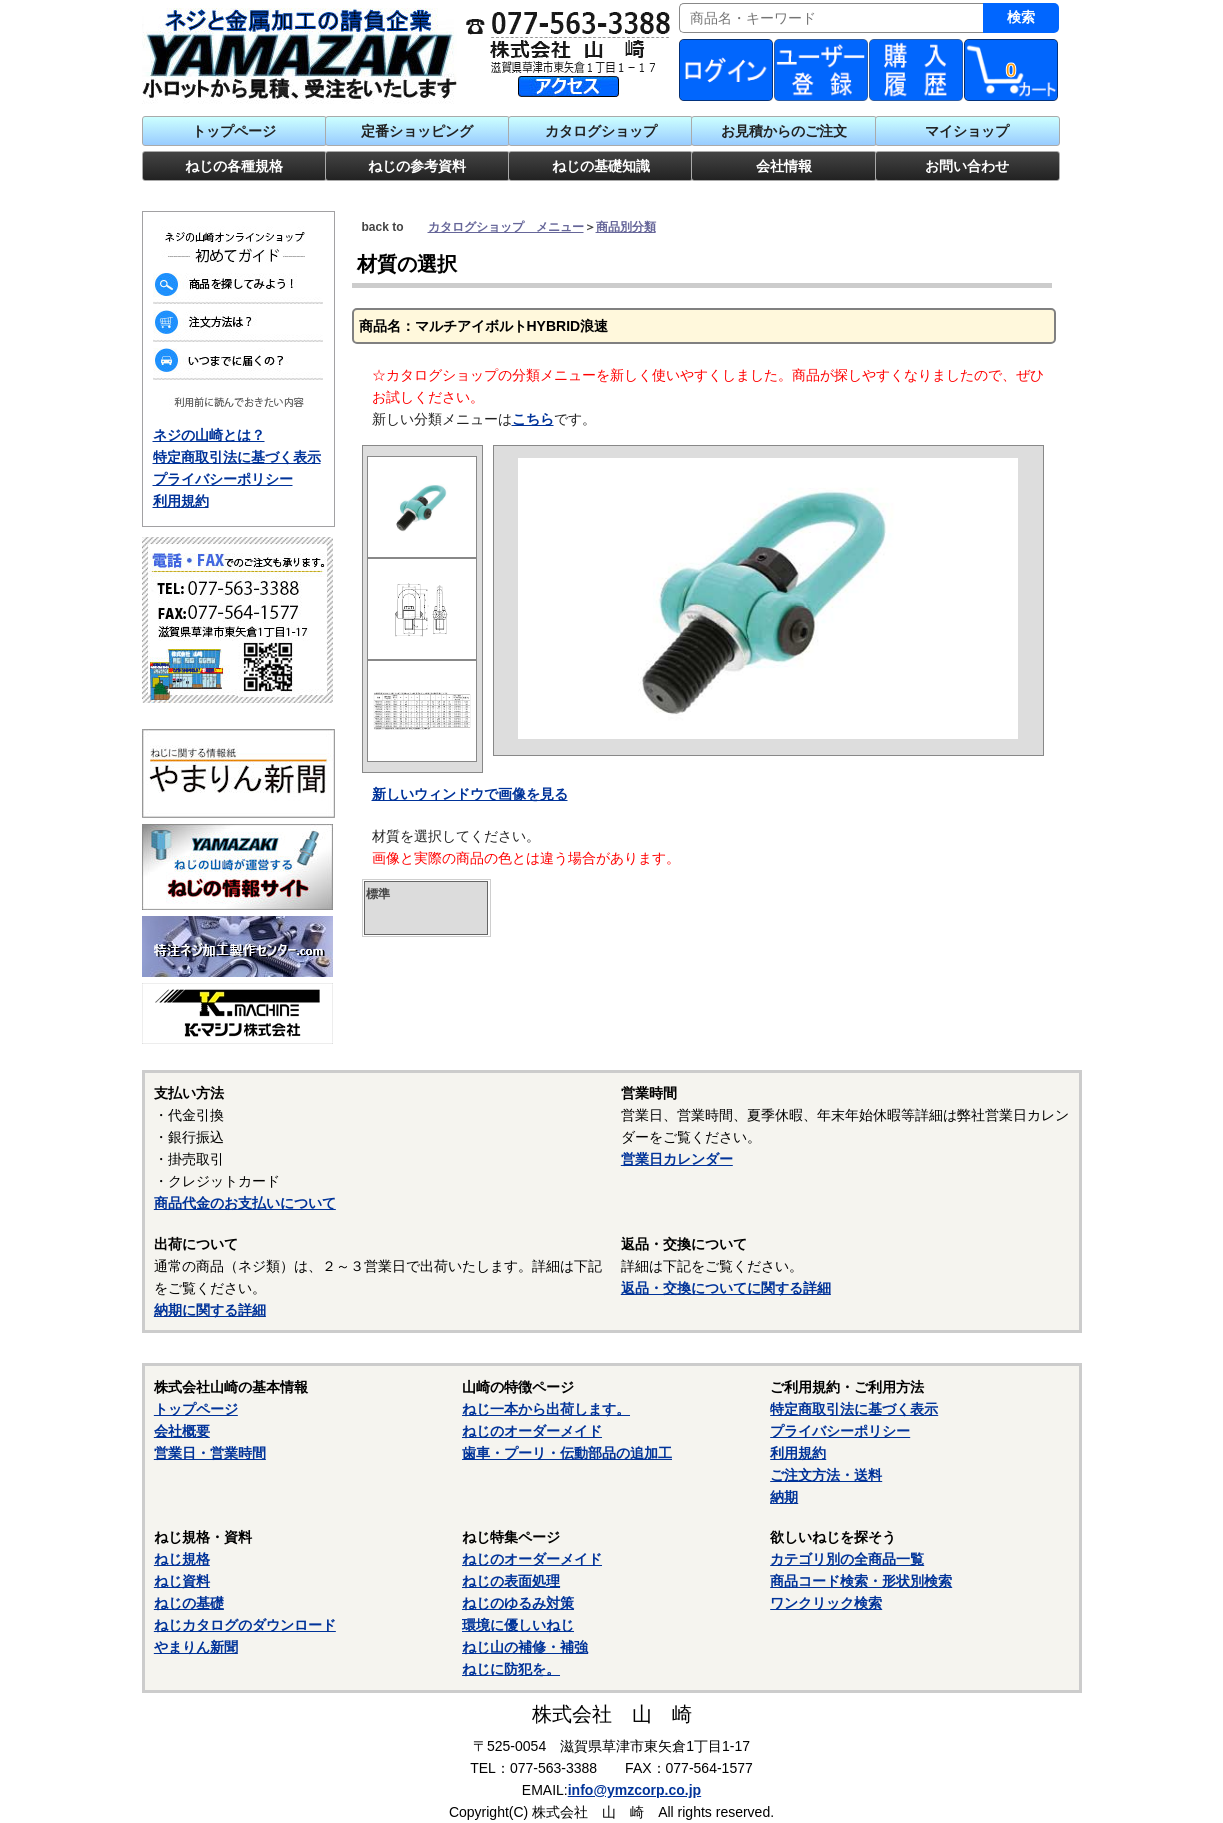 The width and height of the screenshot is (1223, 1823). Describe the element at coordinates (245, 1625) in the screenshot. I see `ねじカタログのダウンロード` at that location.